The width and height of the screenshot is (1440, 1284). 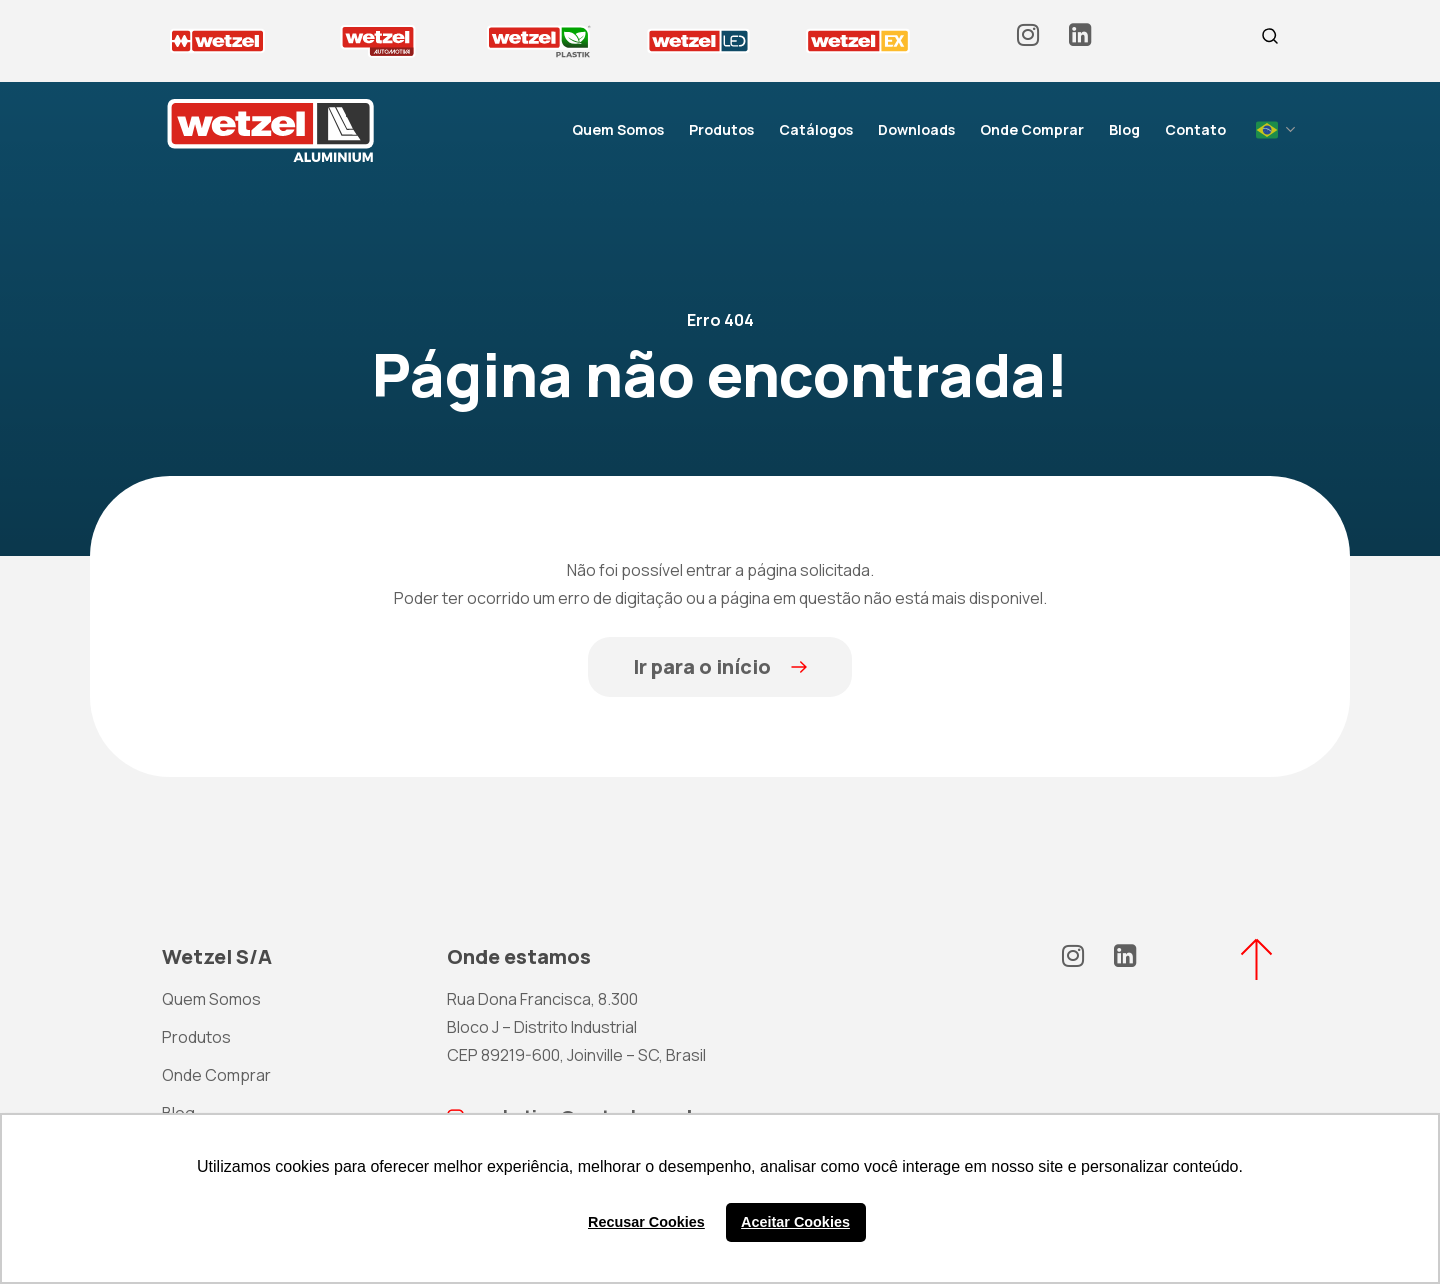 What do you see at coordinates (816, 129) in the screenshot?
I see `Catálogos` at bounding box center [816, 129].